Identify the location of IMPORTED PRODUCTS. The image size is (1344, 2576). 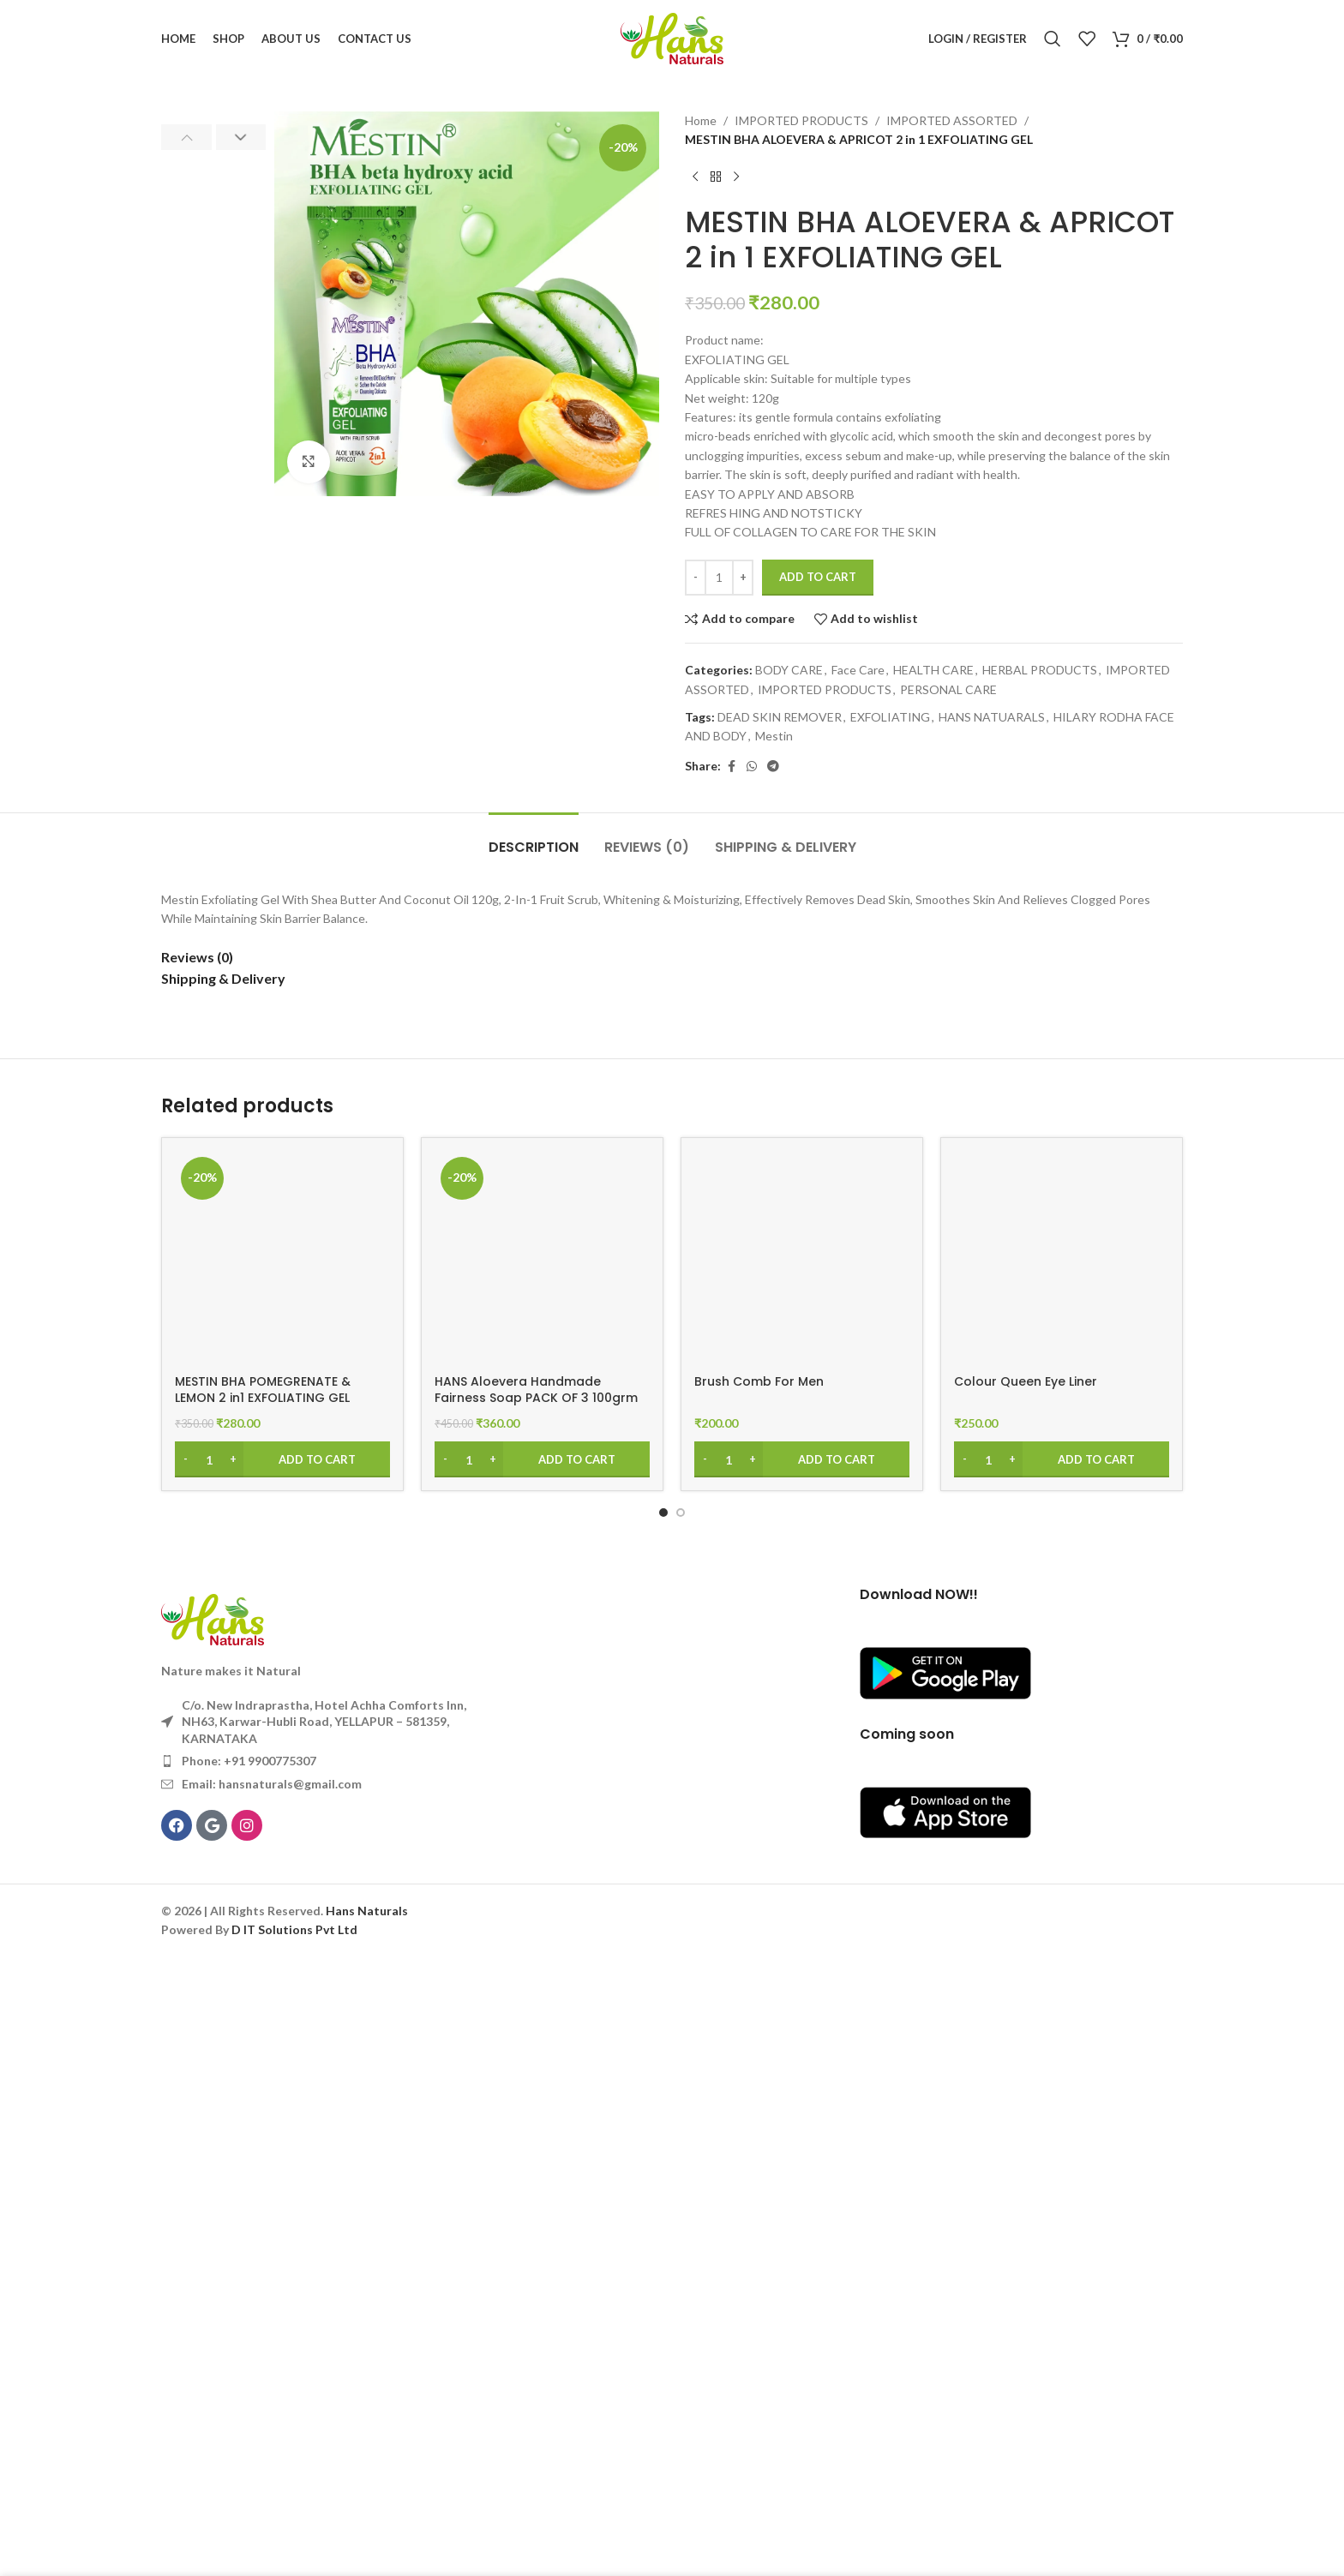
(801, 120).